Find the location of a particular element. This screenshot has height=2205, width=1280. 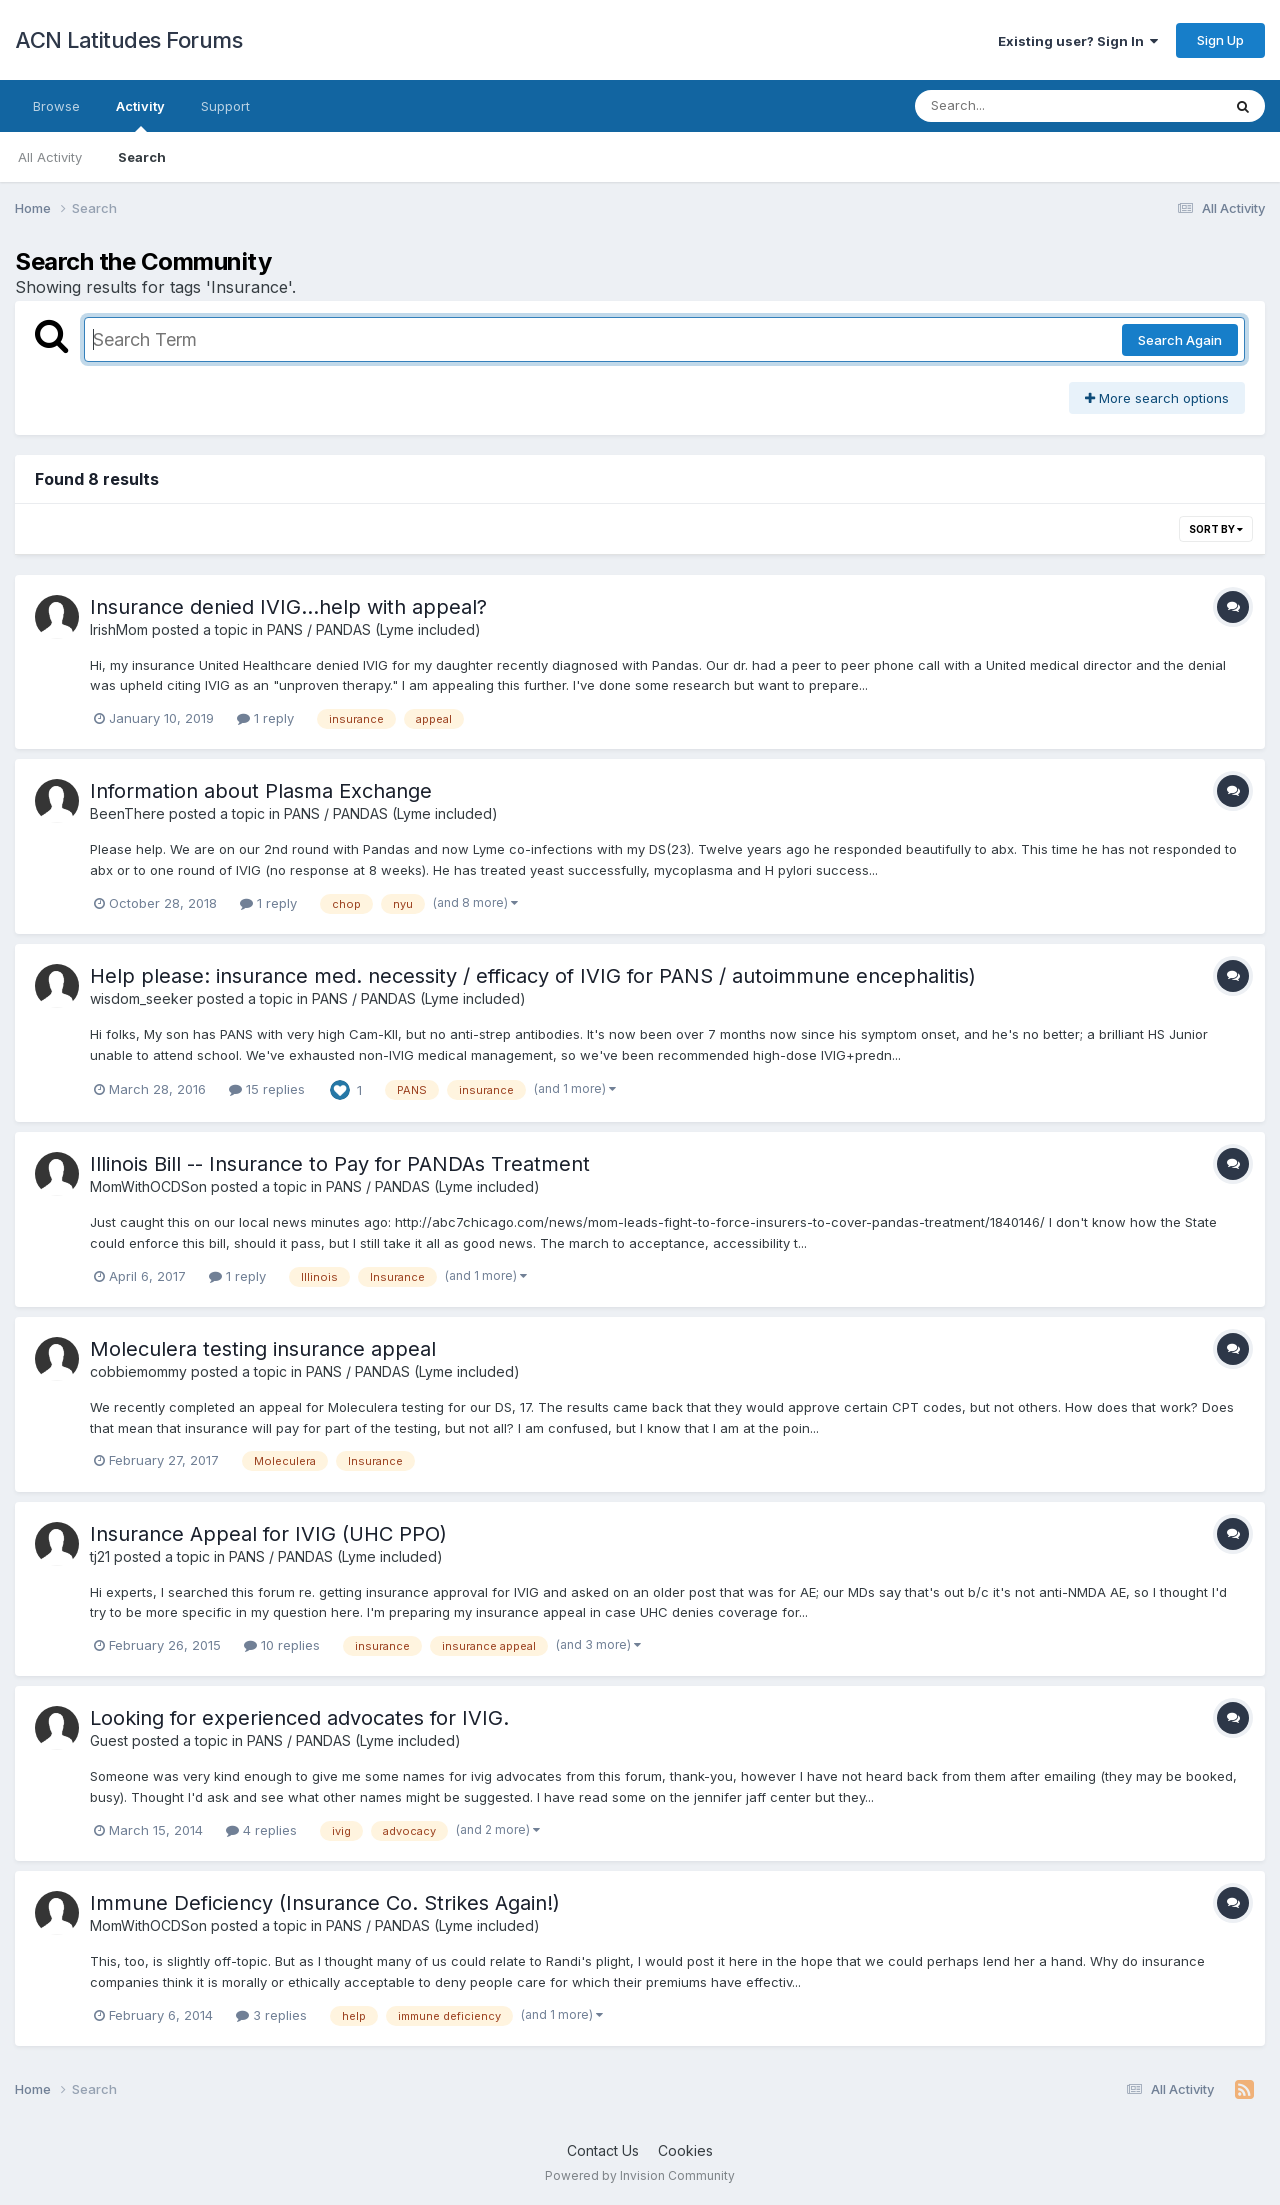

Insurance Appeal for IVIG (UHC PPO) is located at coordinates (268, 1534).